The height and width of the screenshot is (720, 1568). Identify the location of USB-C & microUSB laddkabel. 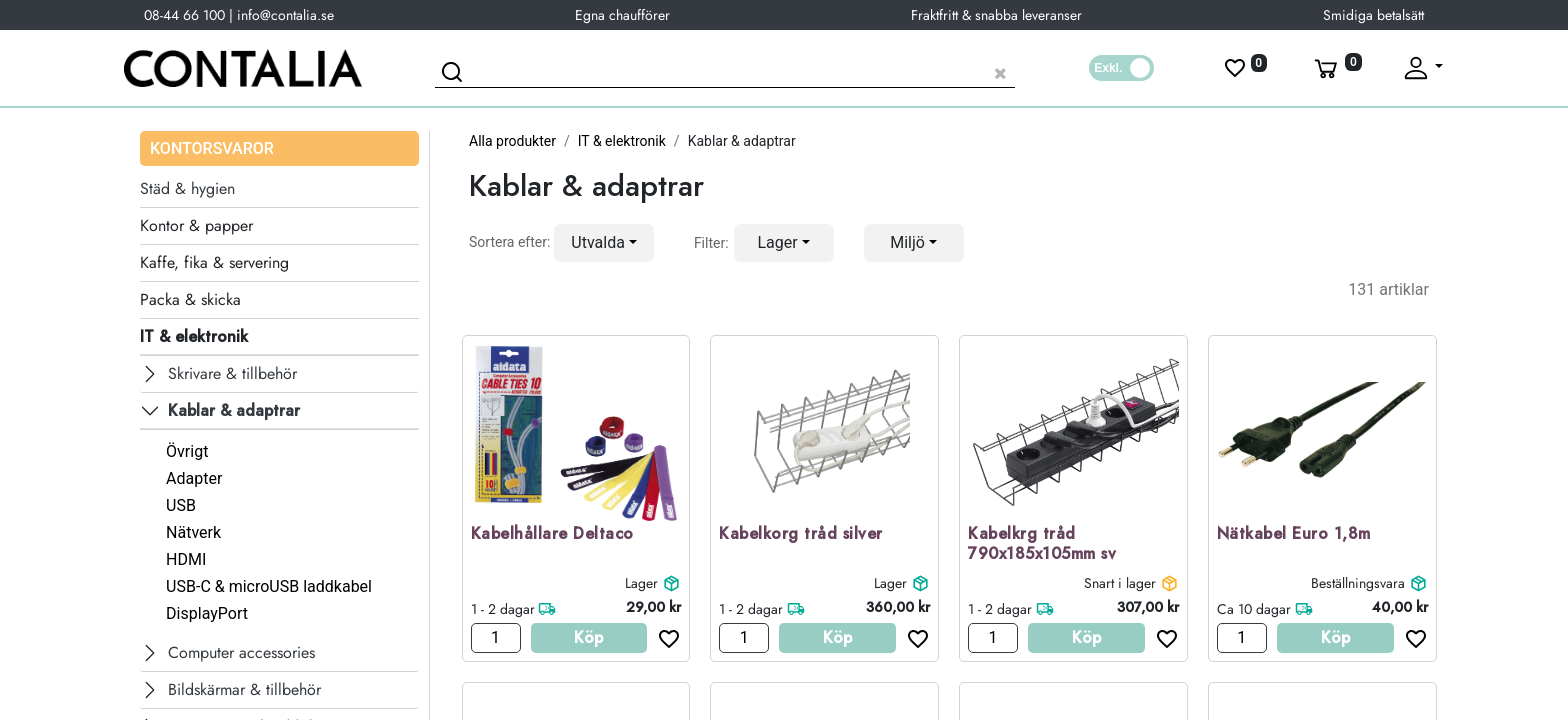
(269, 586).